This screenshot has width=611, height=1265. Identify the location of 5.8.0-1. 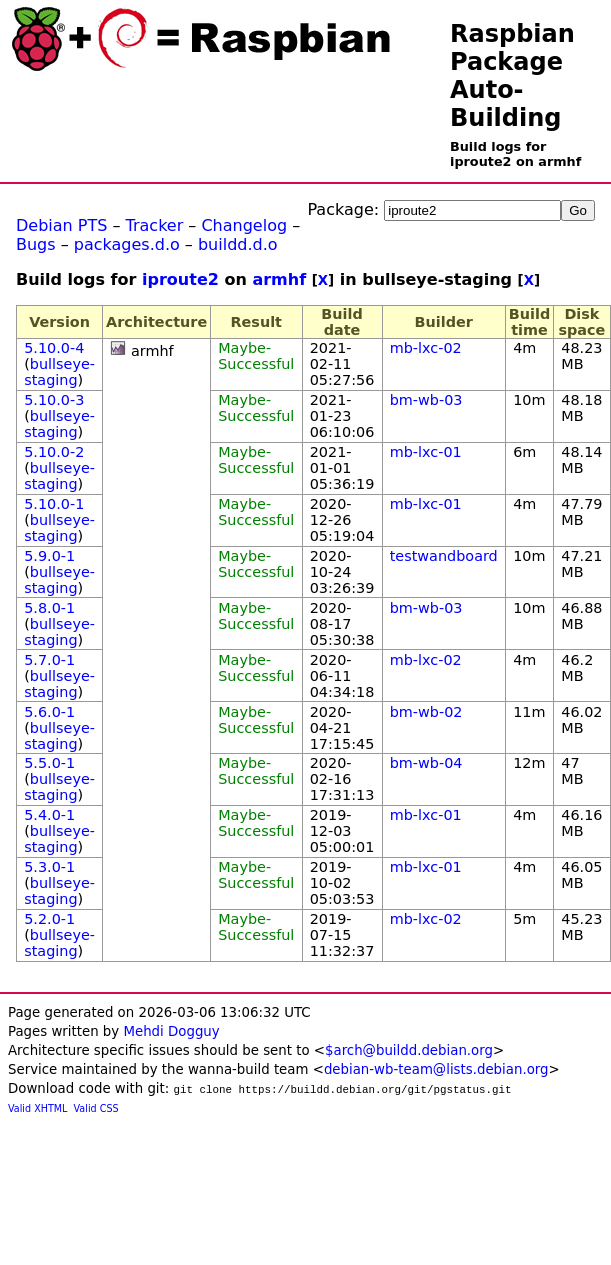
(49, 608).